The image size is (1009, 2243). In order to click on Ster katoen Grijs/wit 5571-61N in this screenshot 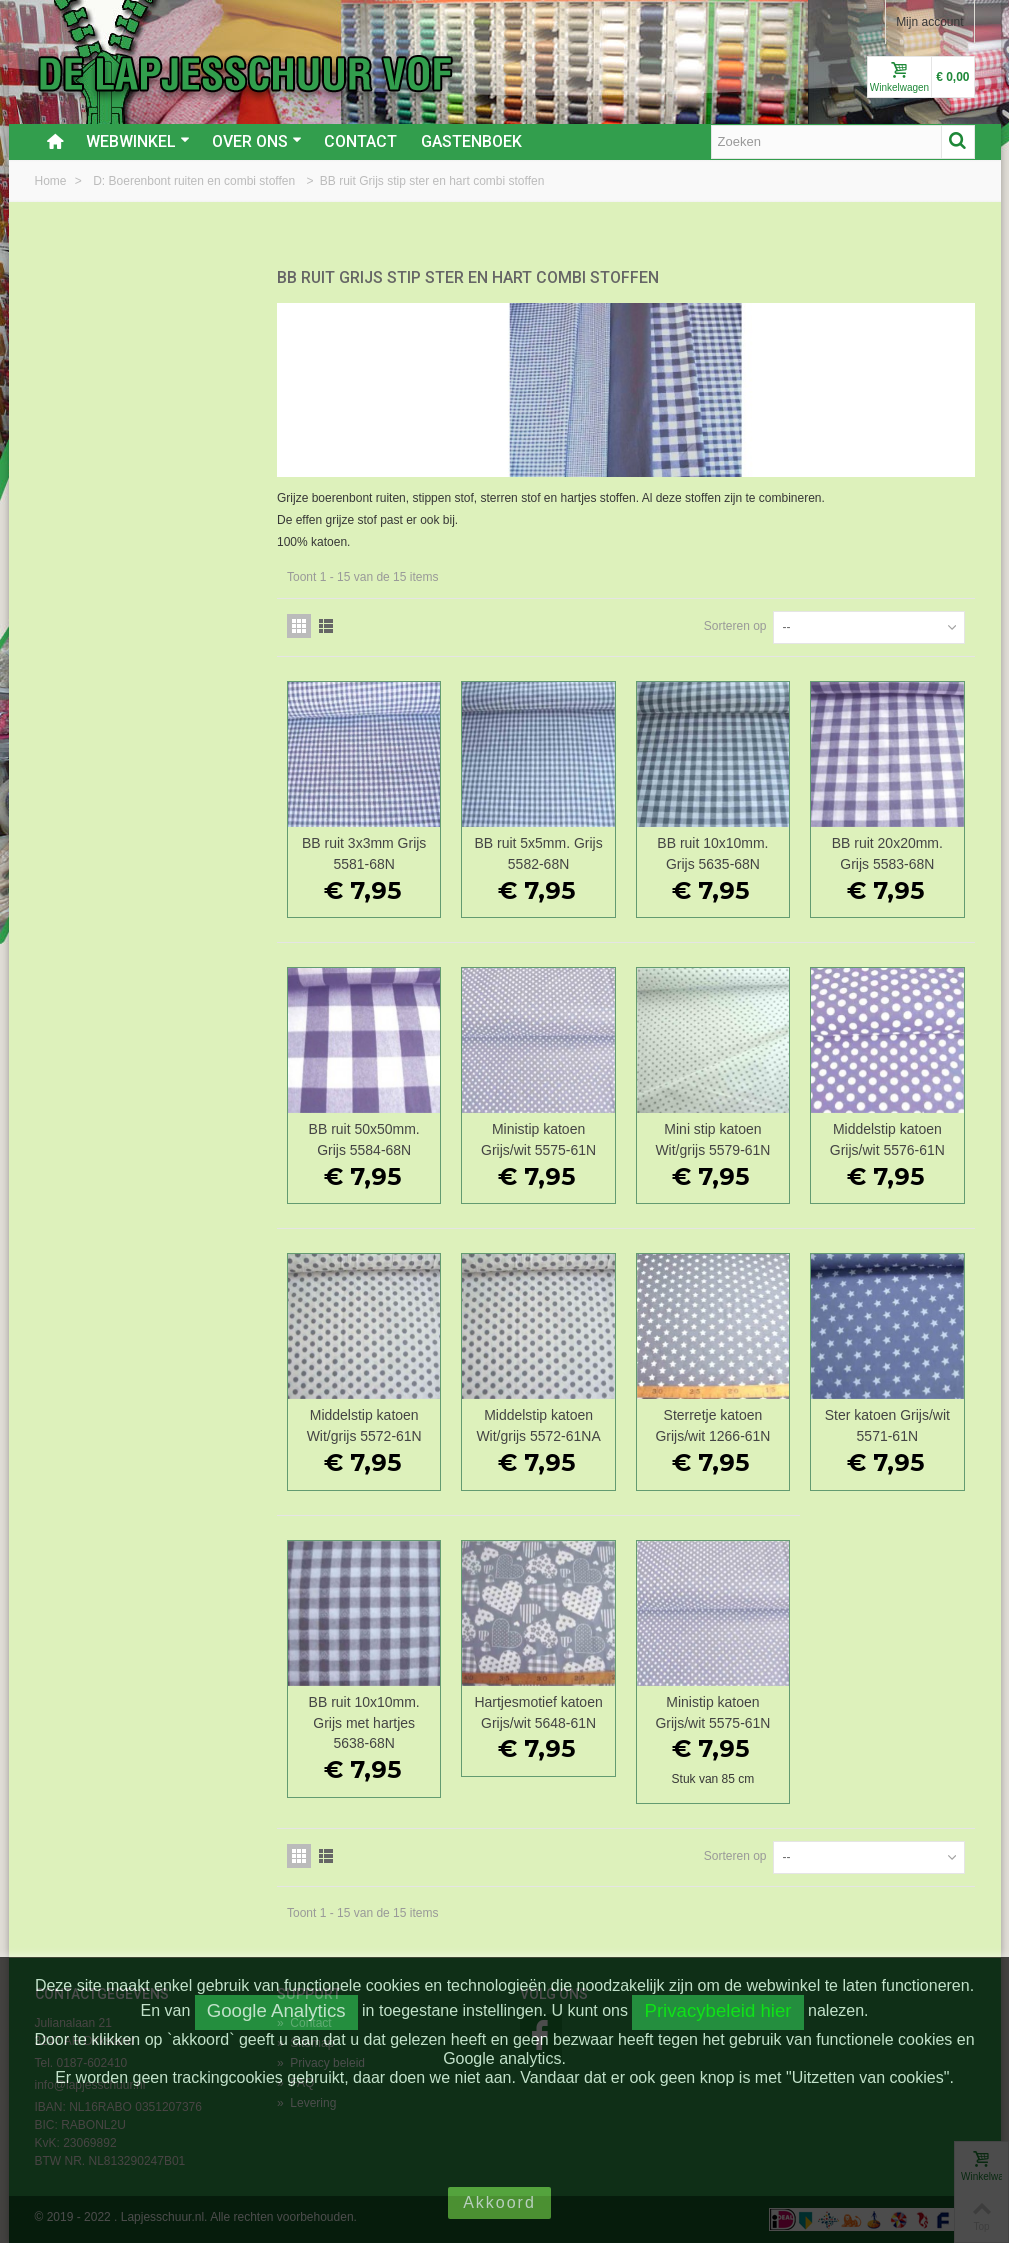, I will do `click(887, 1425)`.